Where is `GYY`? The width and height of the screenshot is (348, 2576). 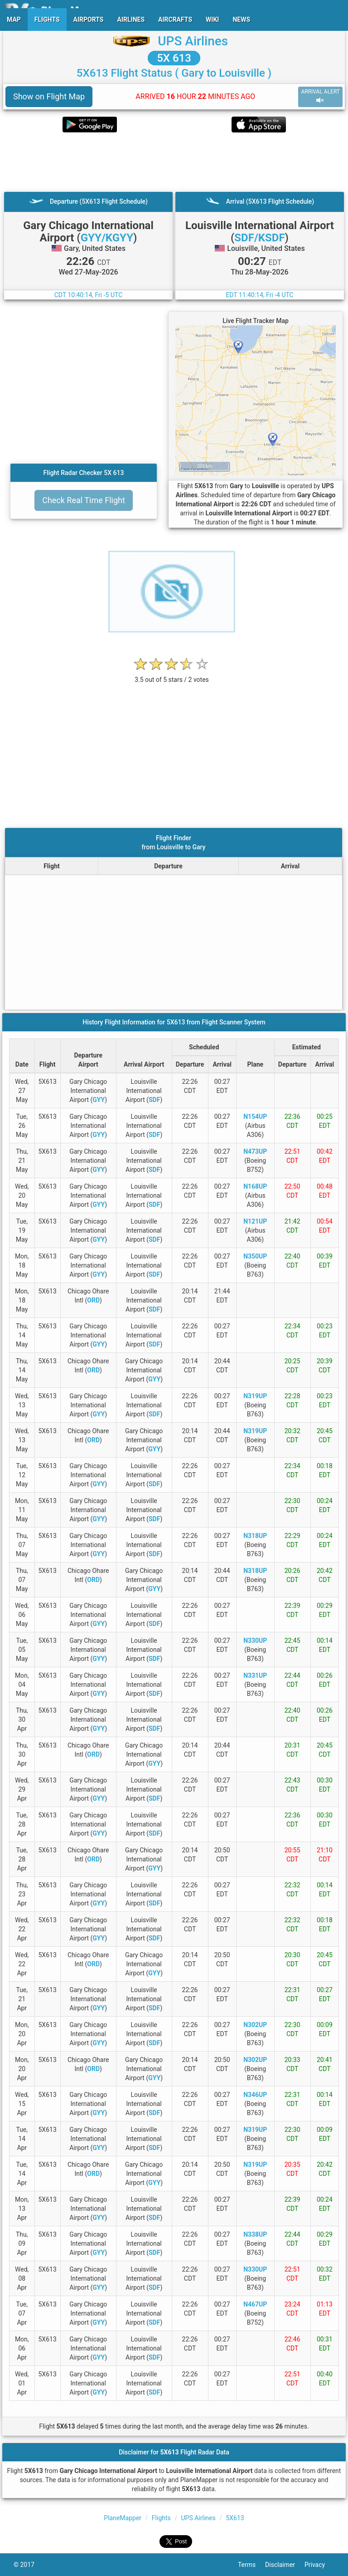
GYY is located at coordinates (98, 1099).